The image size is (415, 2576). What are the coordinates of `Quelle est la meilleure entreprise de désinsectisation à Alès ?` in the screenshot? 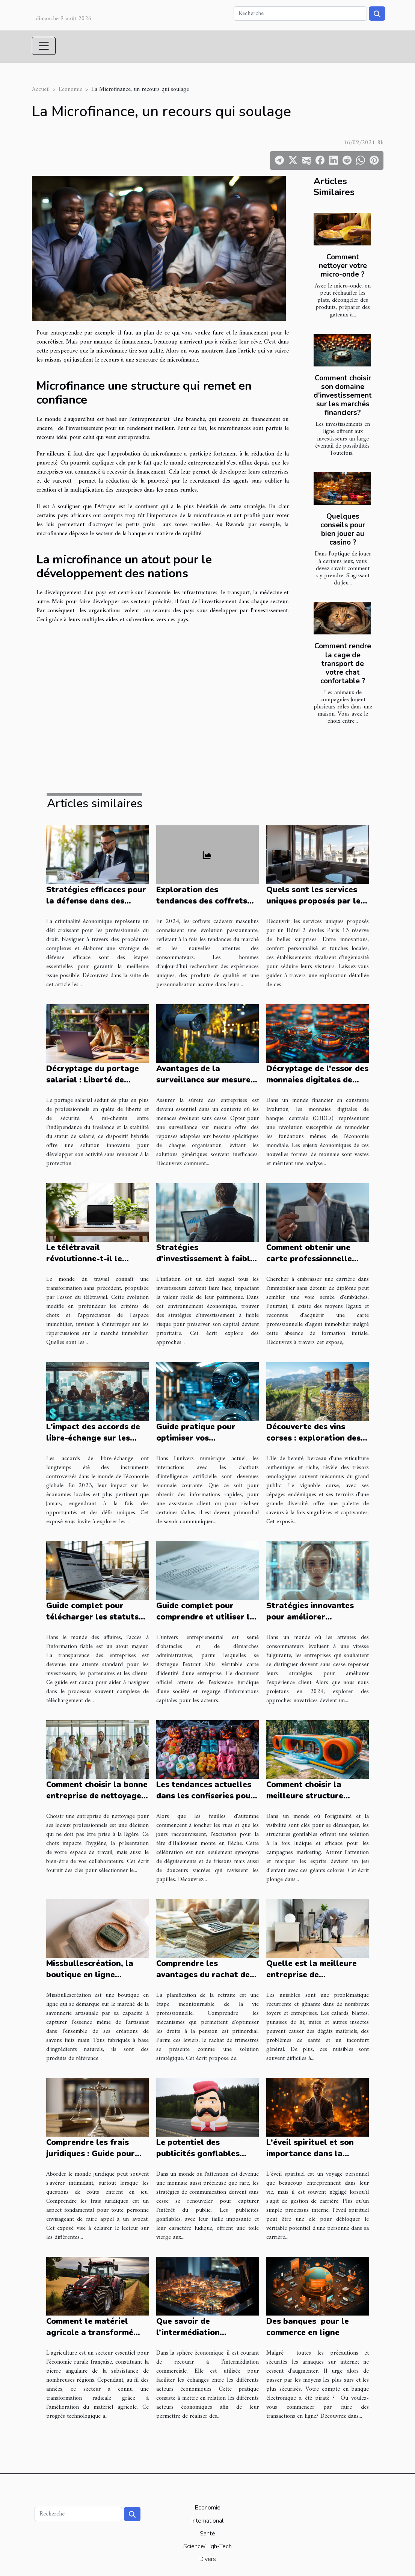 It's located at (315, 1974).